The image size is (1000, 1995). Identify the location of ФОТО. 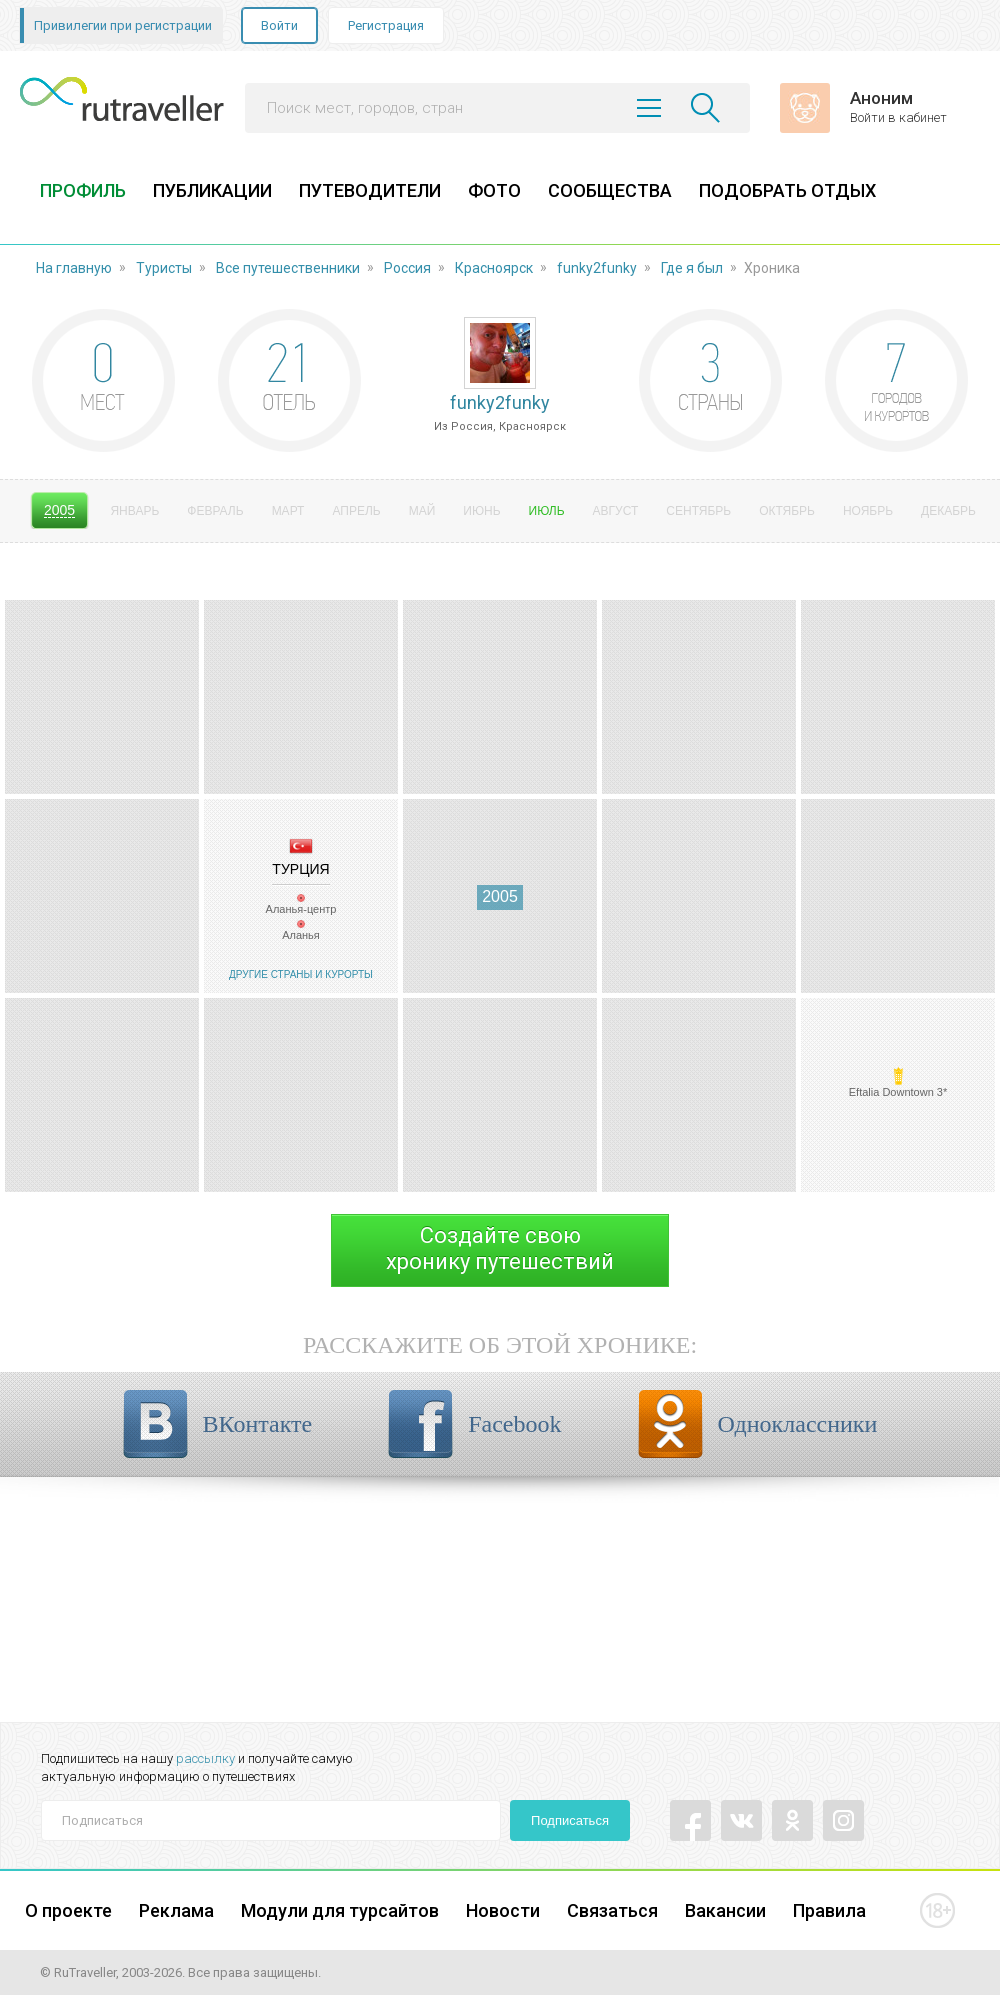
(494, 190).